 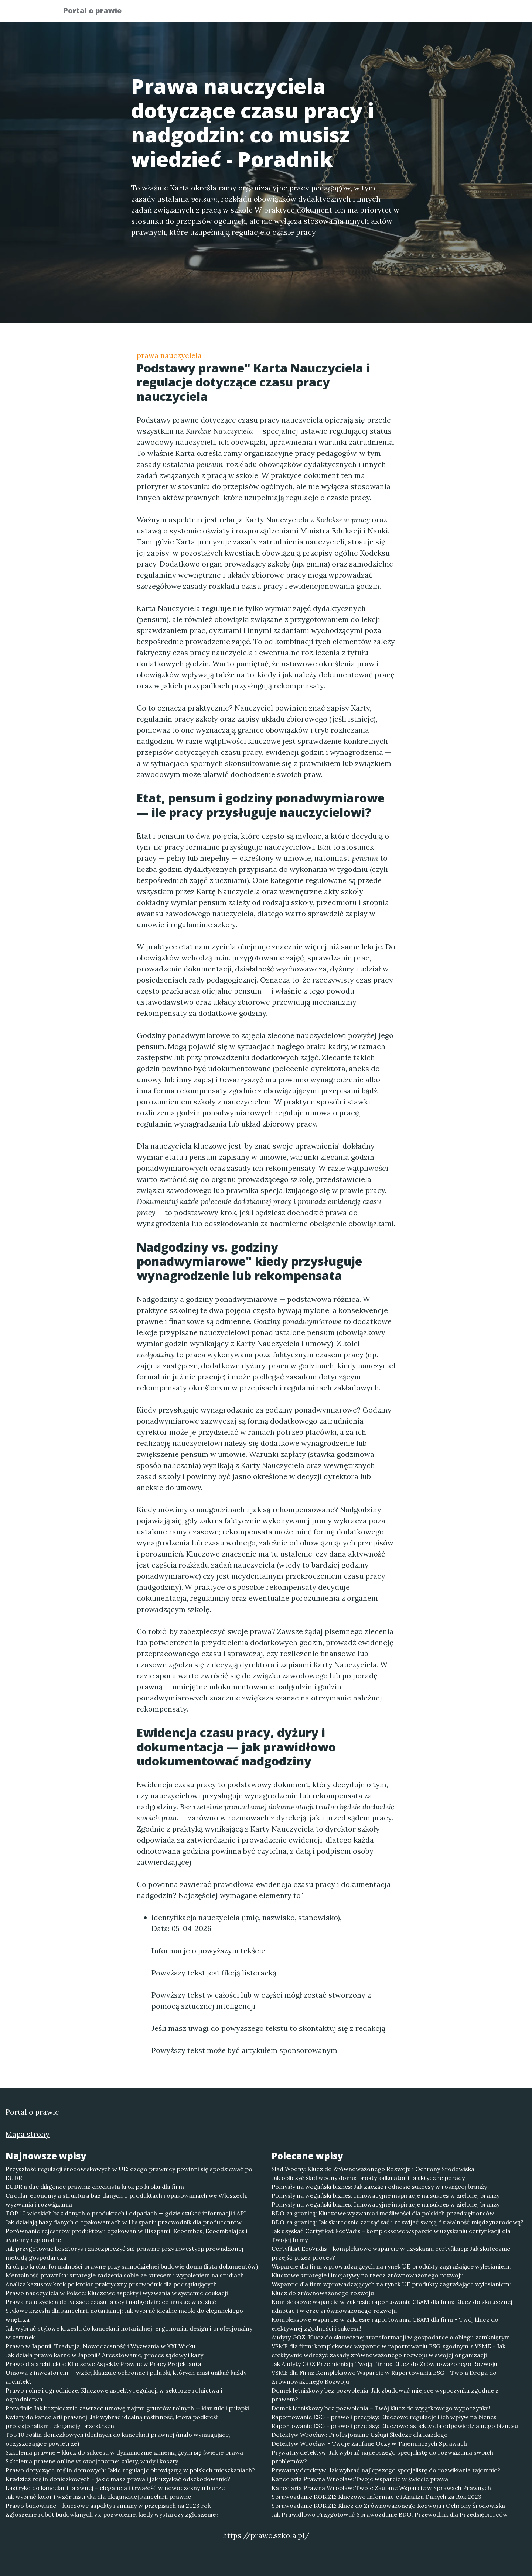 What do you see at coordinates (99, 2496) in the screenshot?
I see `Jak wybrać kolor i wzór lastryka dla eleganckiej kancelarii prawnej` at bounding box center [99, 2496].